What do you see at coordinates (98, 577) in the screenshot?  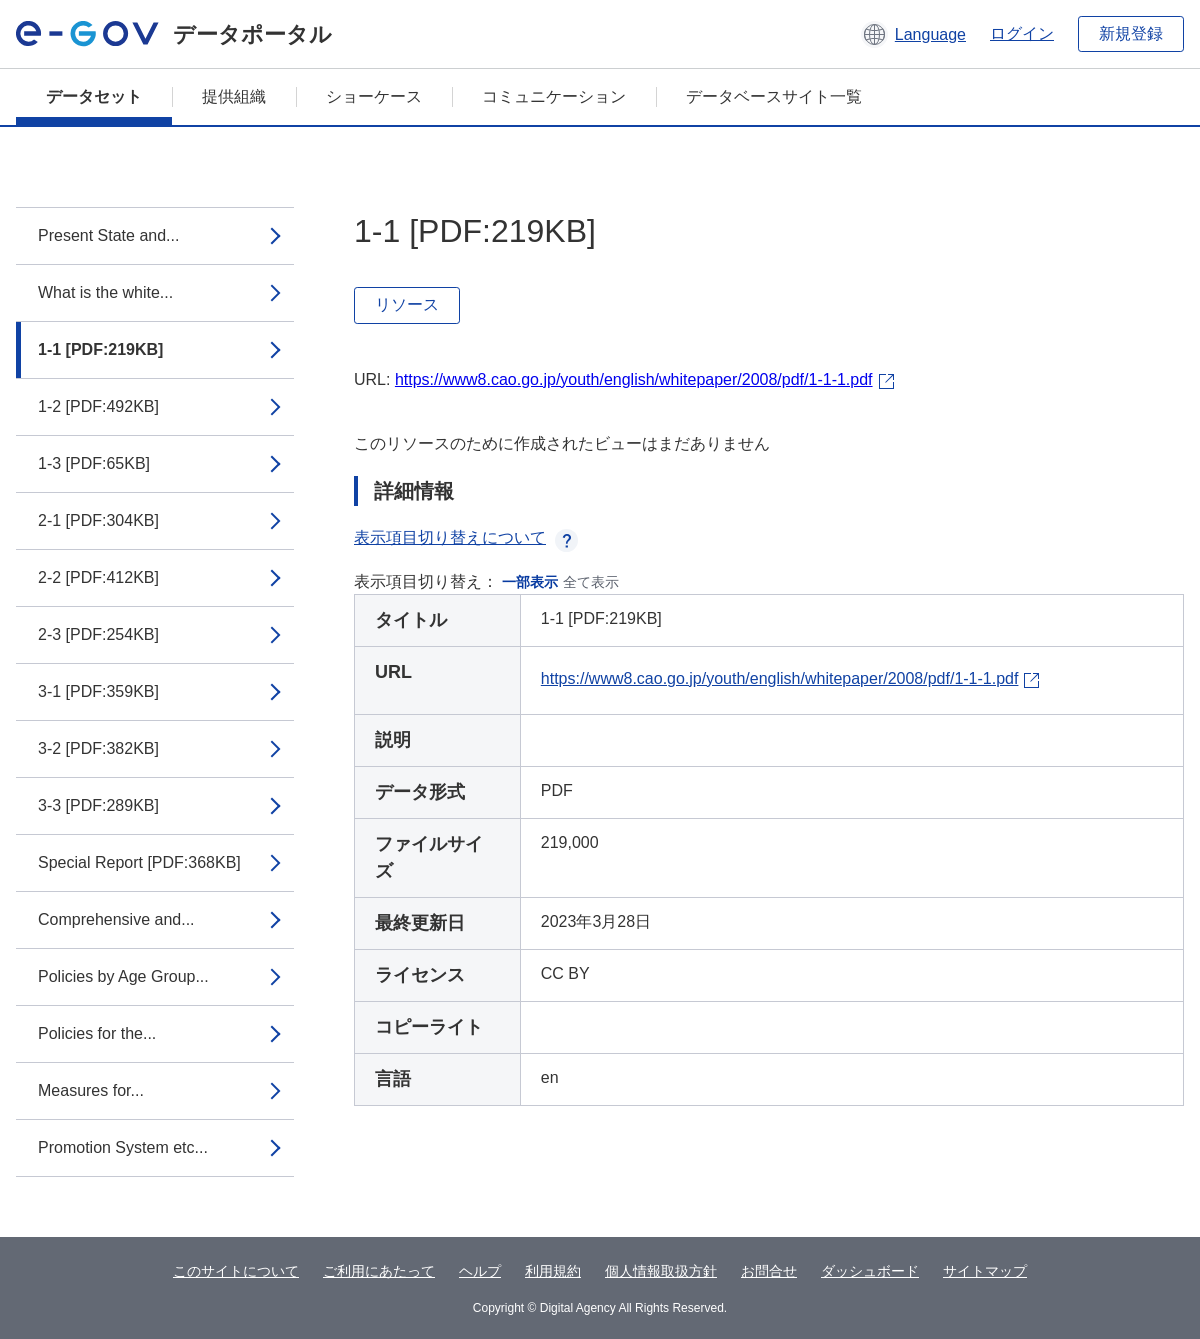 I see `2-2 [PDF:412KB]` at bounding box center [98, 577].